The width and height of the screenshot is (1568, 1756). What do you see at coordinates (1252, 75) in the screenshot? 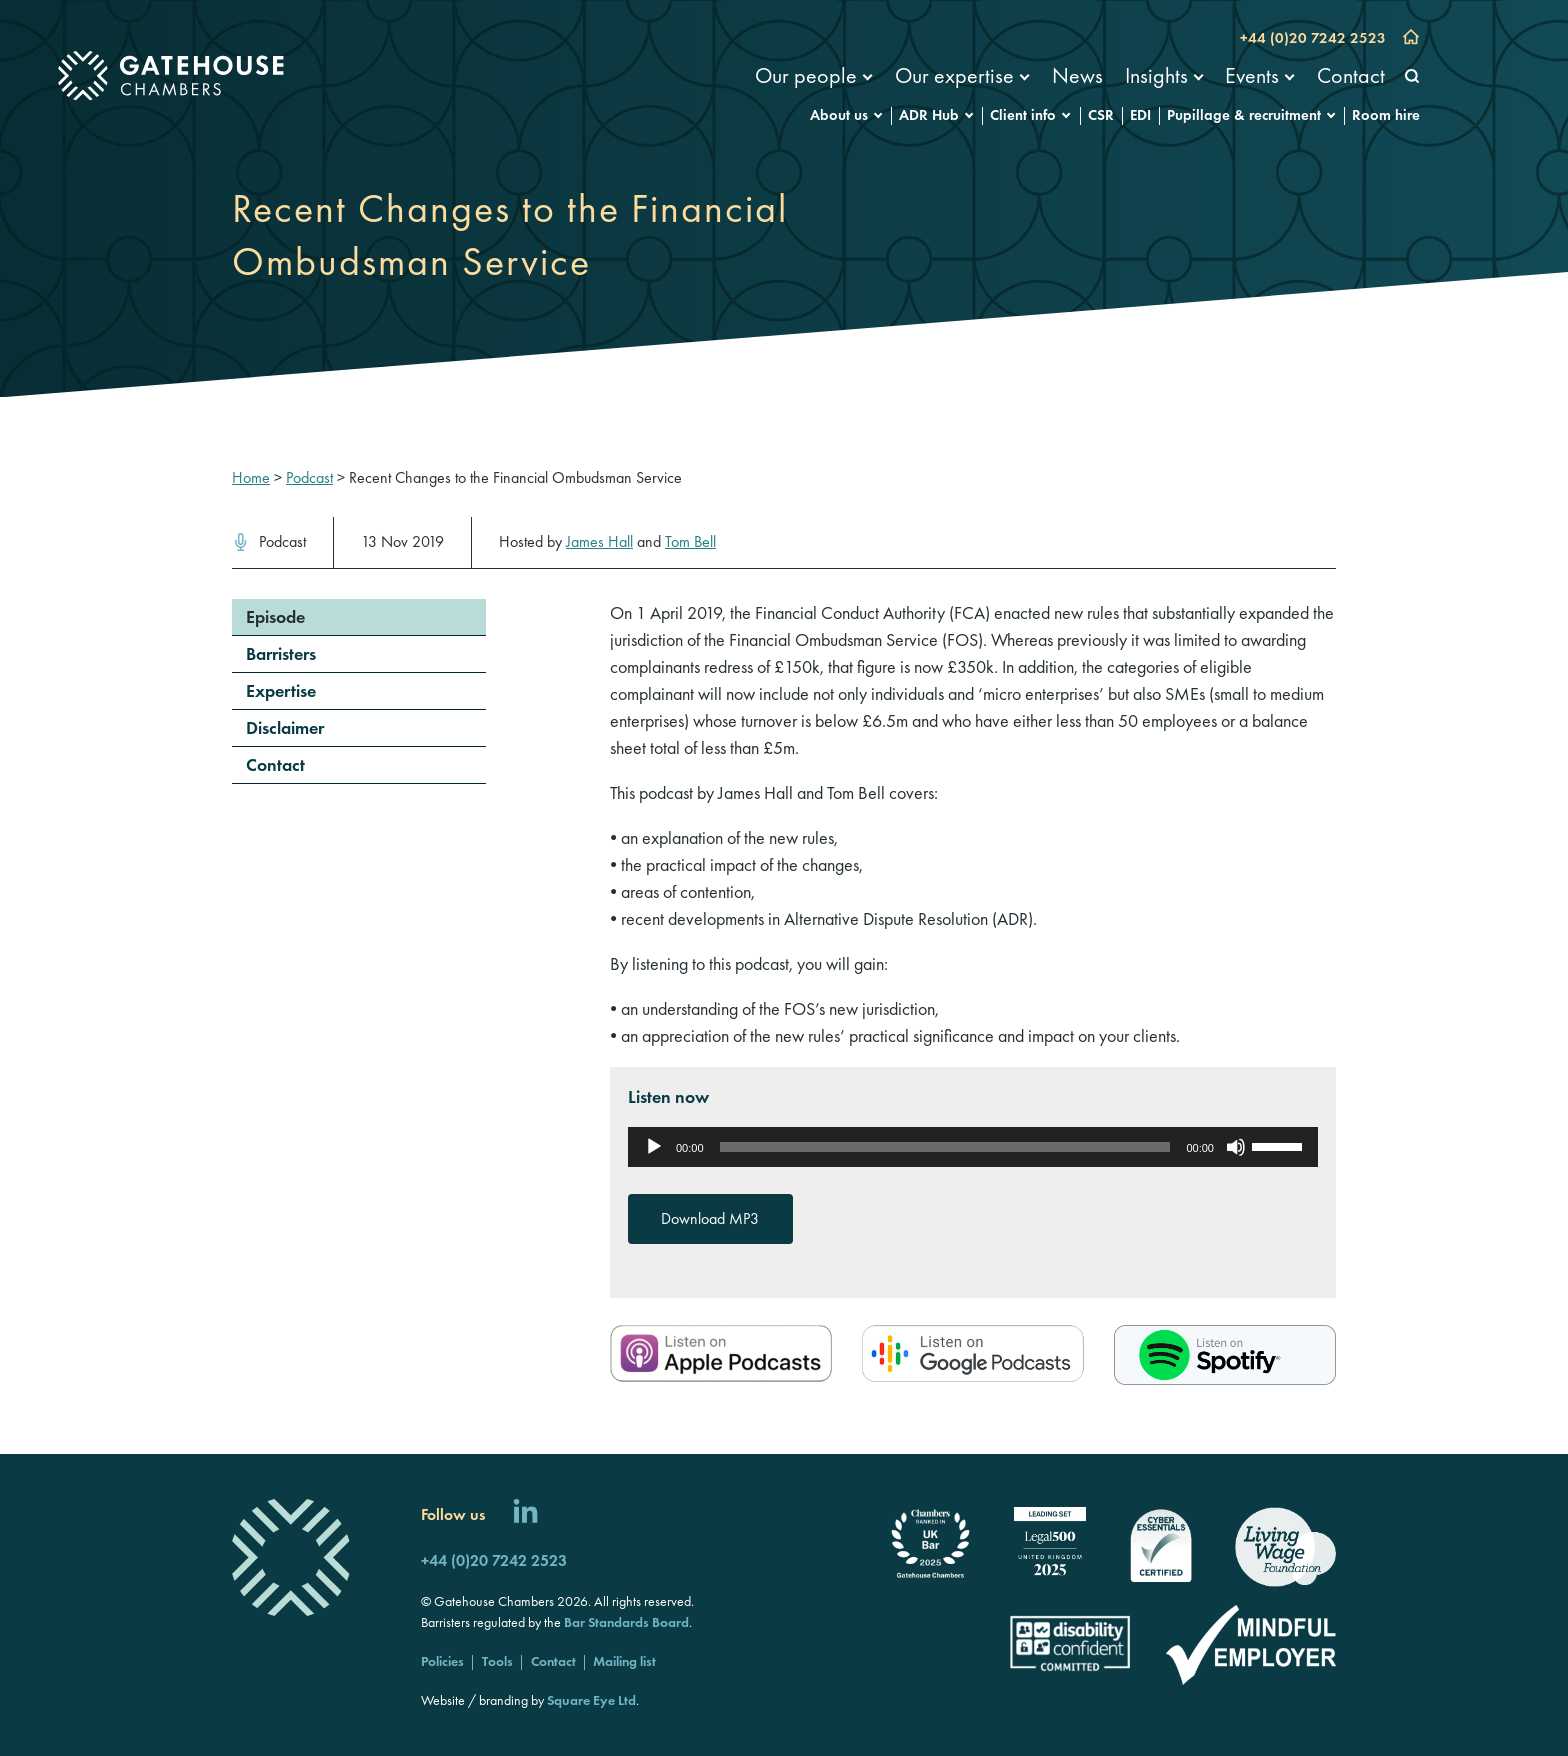
I see `Events [menuitem]` at bounding box center [1252, 75].